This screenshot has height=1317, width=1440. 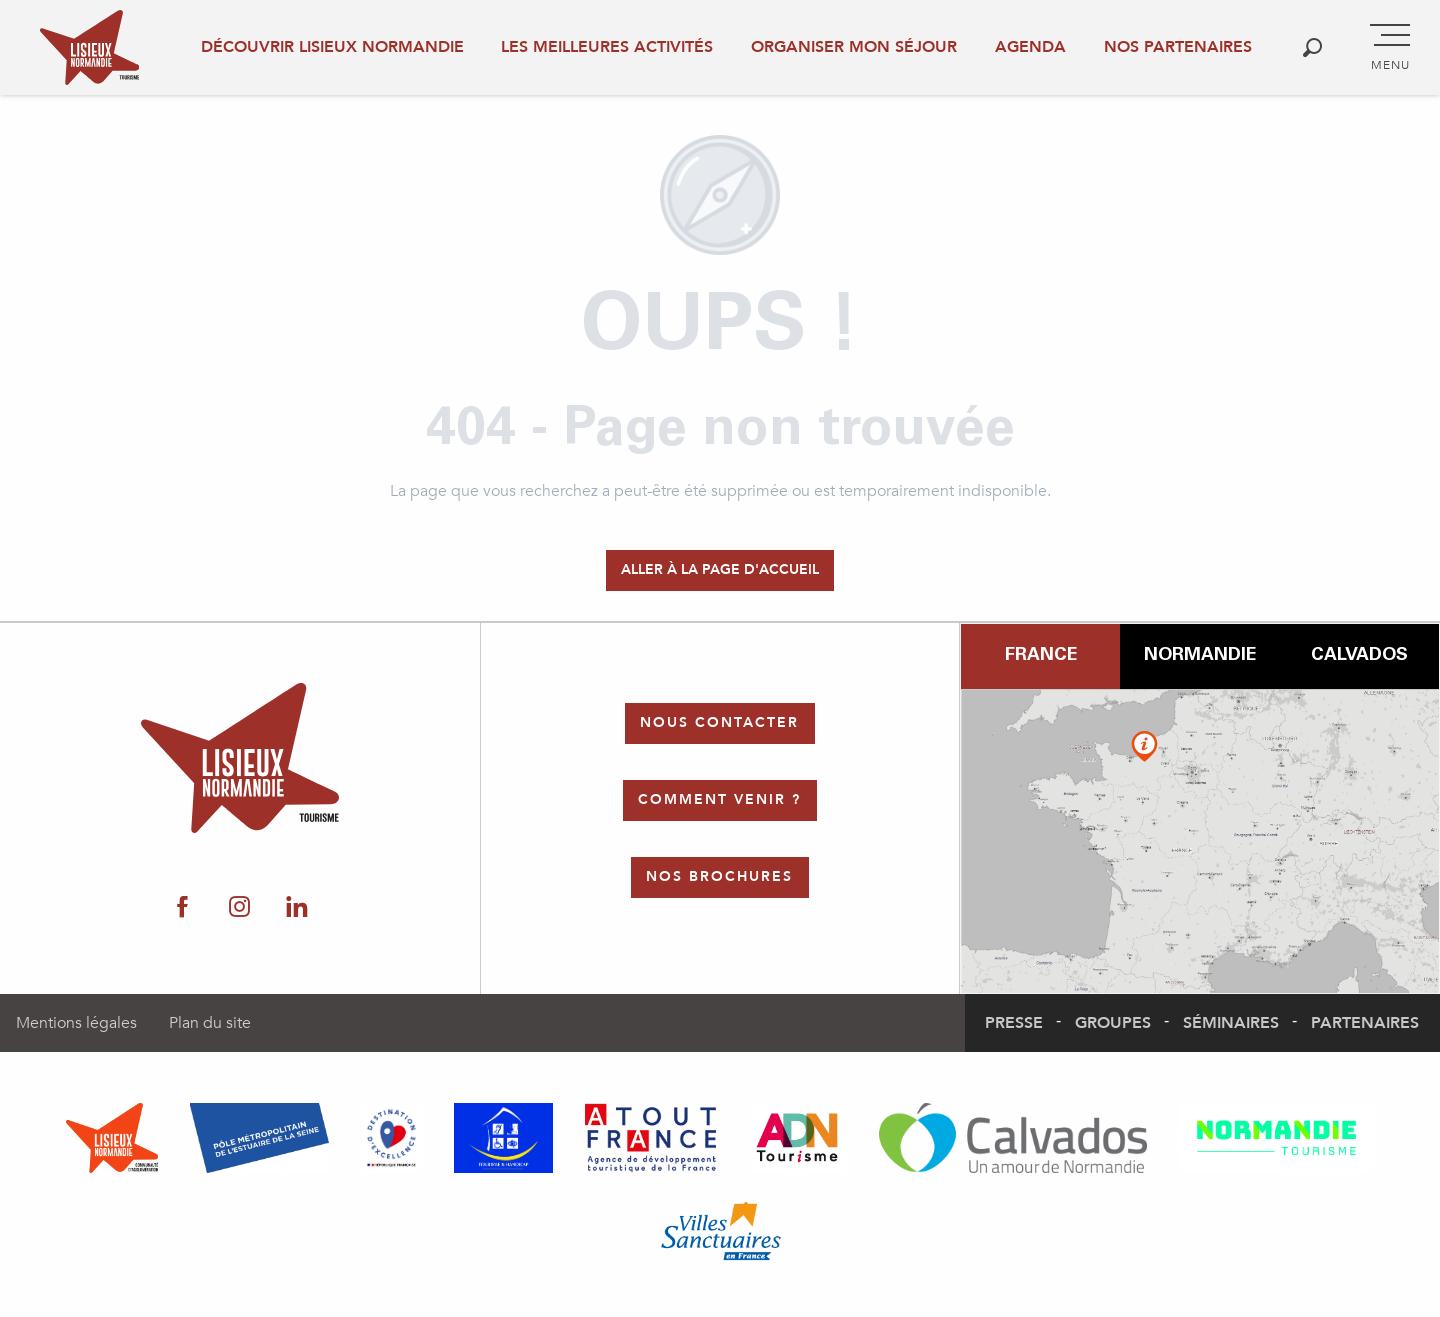 What do you see at coordinates (1014, 1023) in the screenshot?
I see `Presse` at bounding box center [1014, 1023].